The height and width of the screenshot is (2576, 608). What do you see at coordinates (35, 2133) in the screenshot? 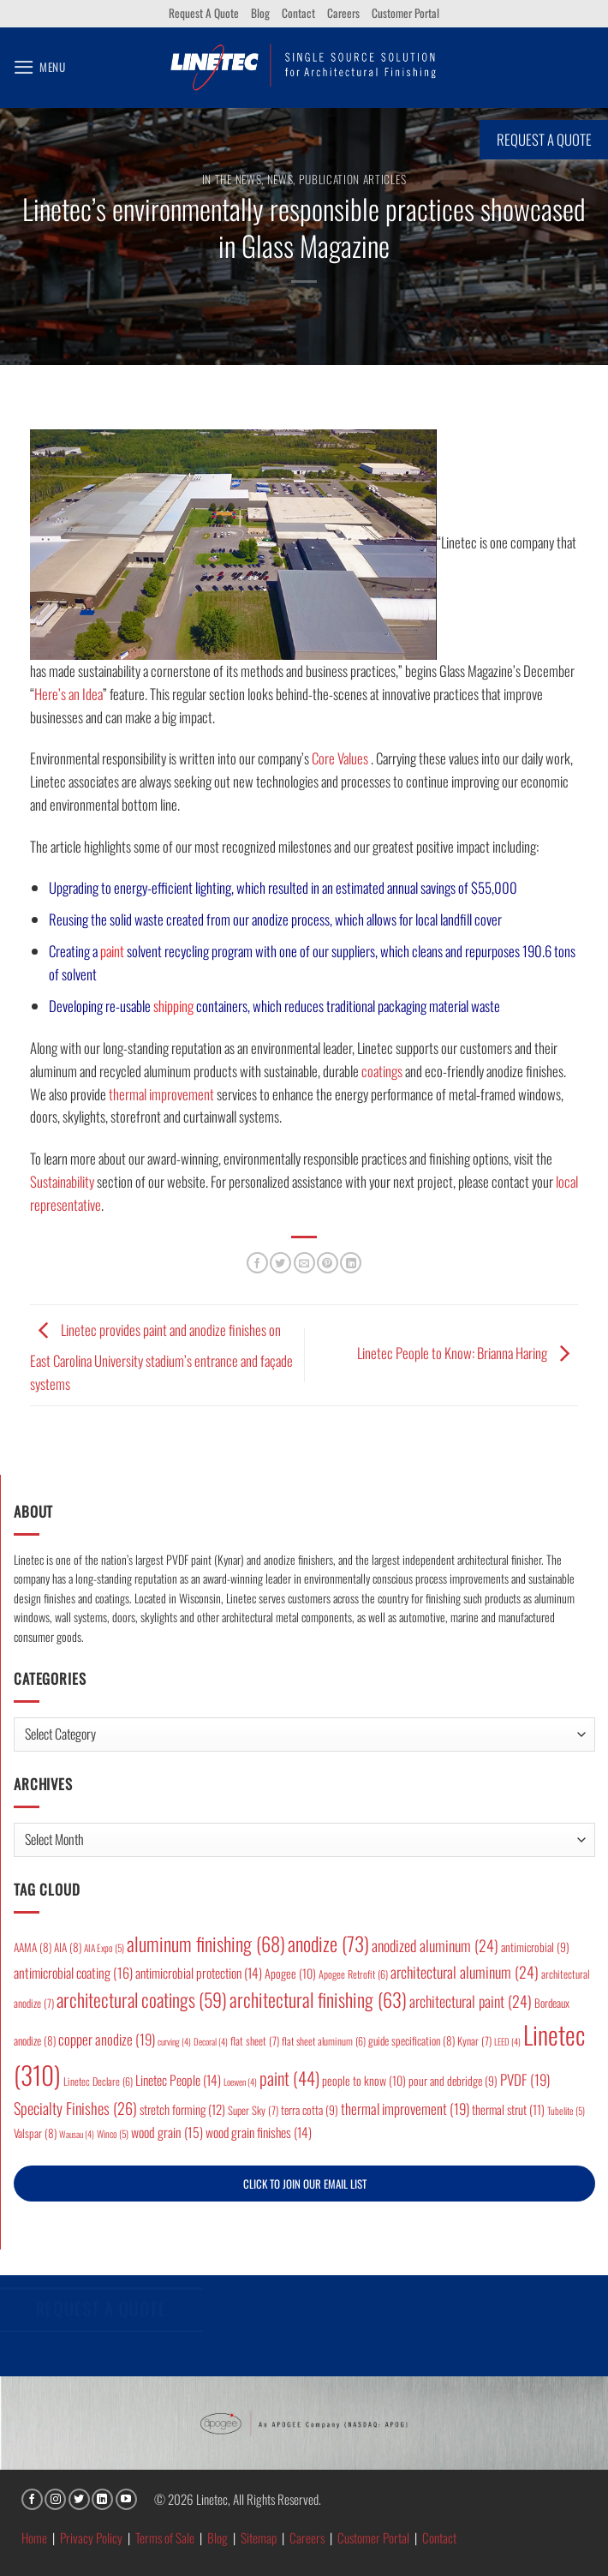
I see `Valspar [Valspar (8 items)]` at bounding box center [35, 2133].